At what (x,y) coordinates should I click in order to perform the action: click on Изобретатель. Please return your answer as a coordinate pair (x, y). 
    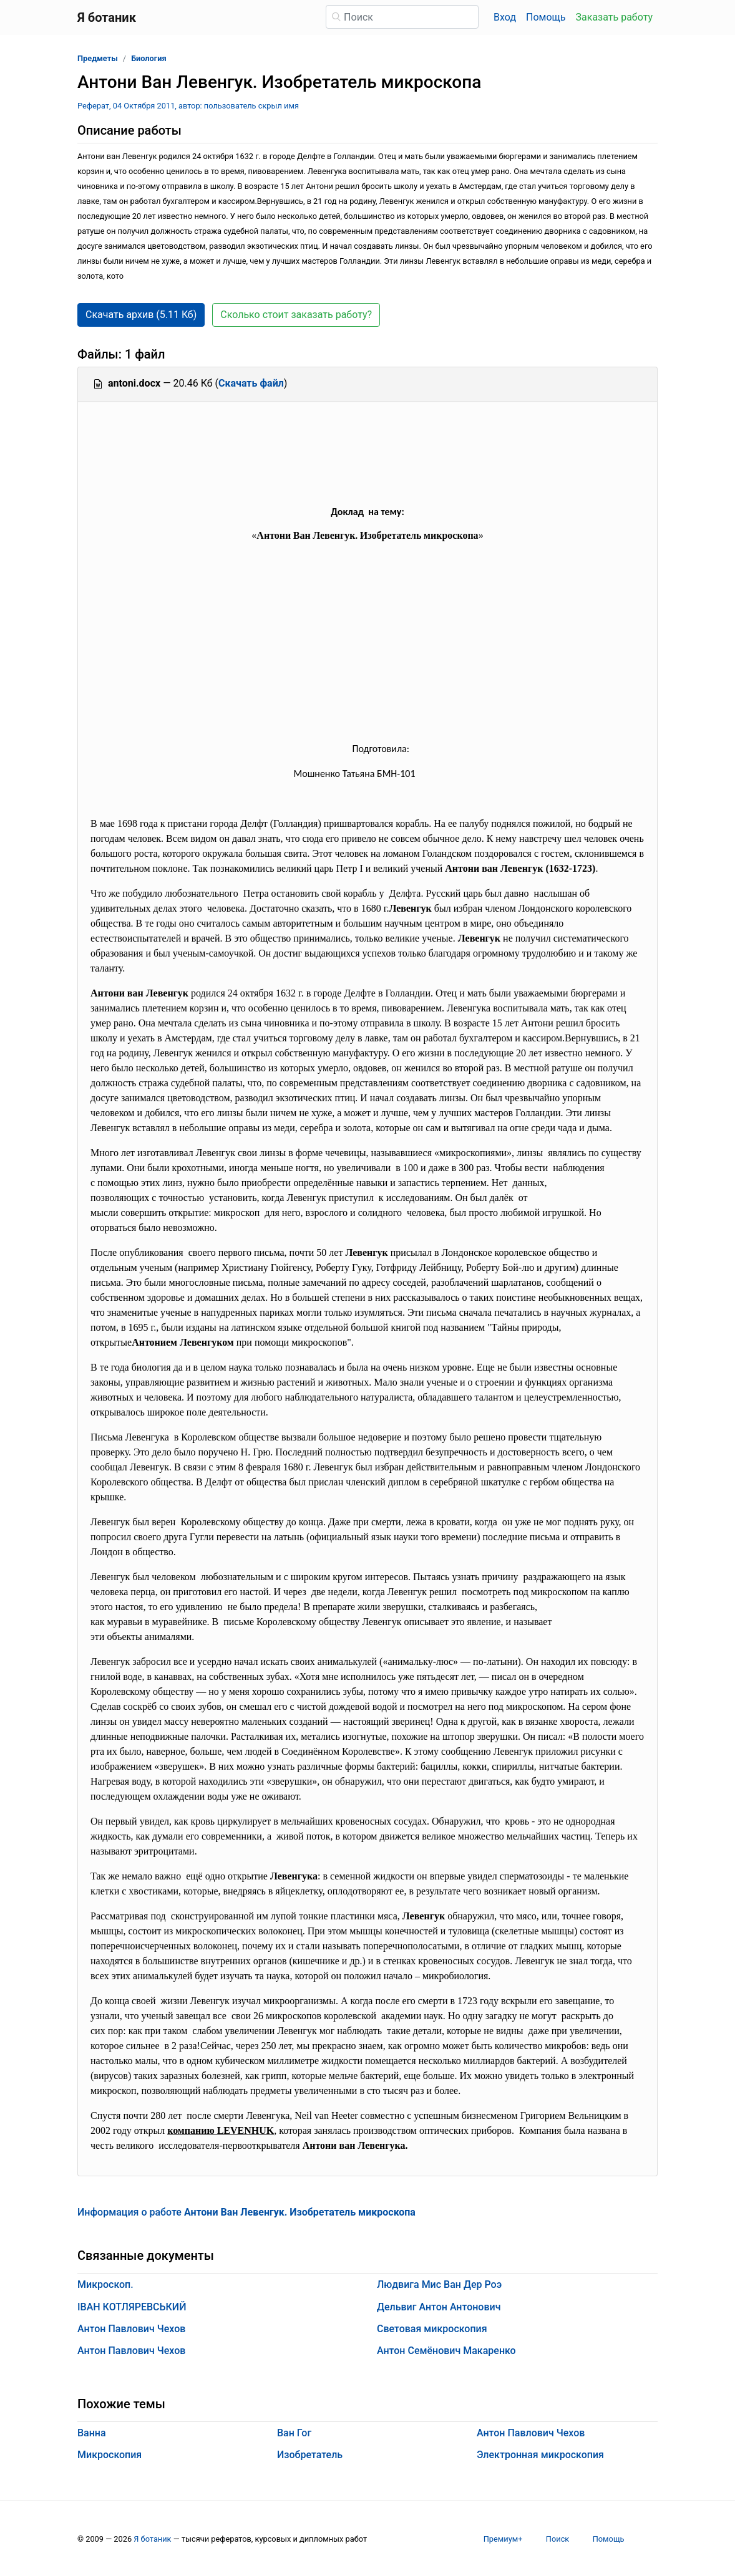
    Looking at the image, I should click on (310, 2455).